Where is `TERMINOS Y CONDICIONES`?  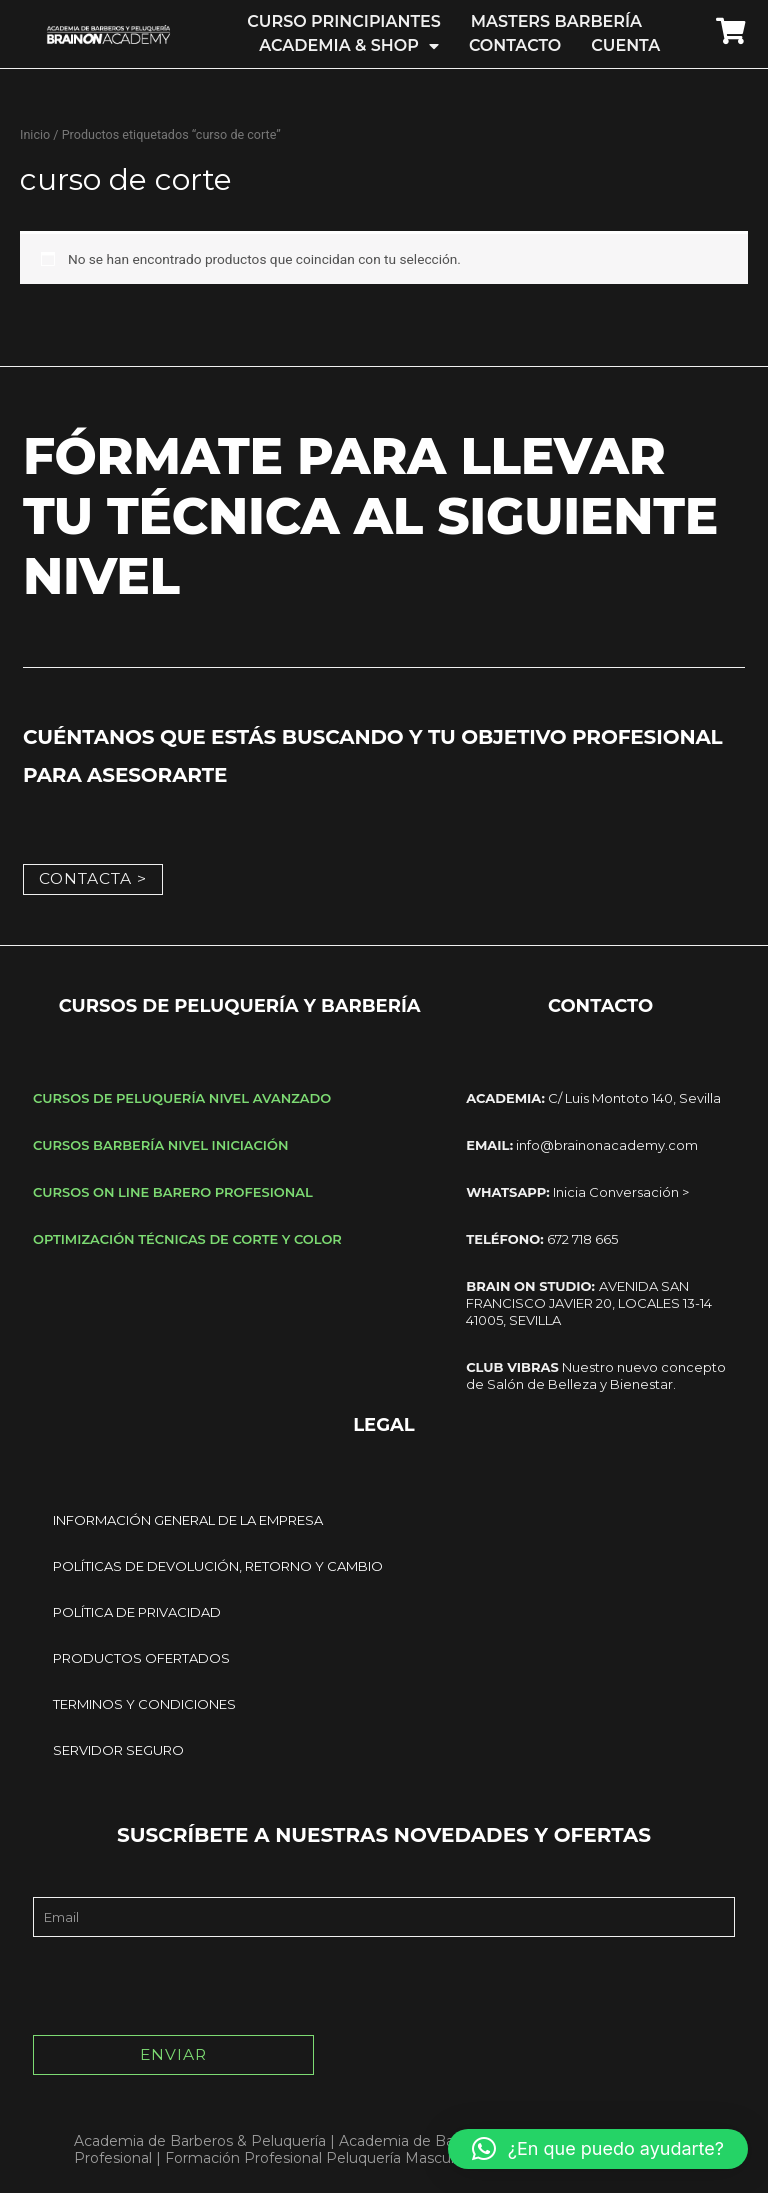
TERMINOS Y CONDICIONES is located at coordinates (144, 1702).